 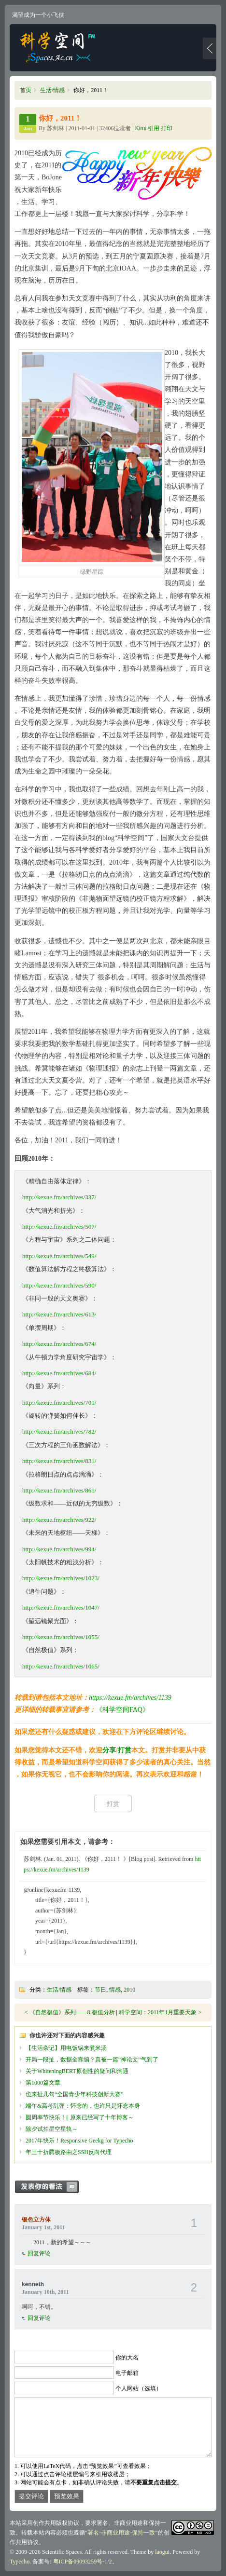 What do you see at coordinates (60, 118) in the screenshot?
I see `你好，2011！` at bounding box center [60, 118].